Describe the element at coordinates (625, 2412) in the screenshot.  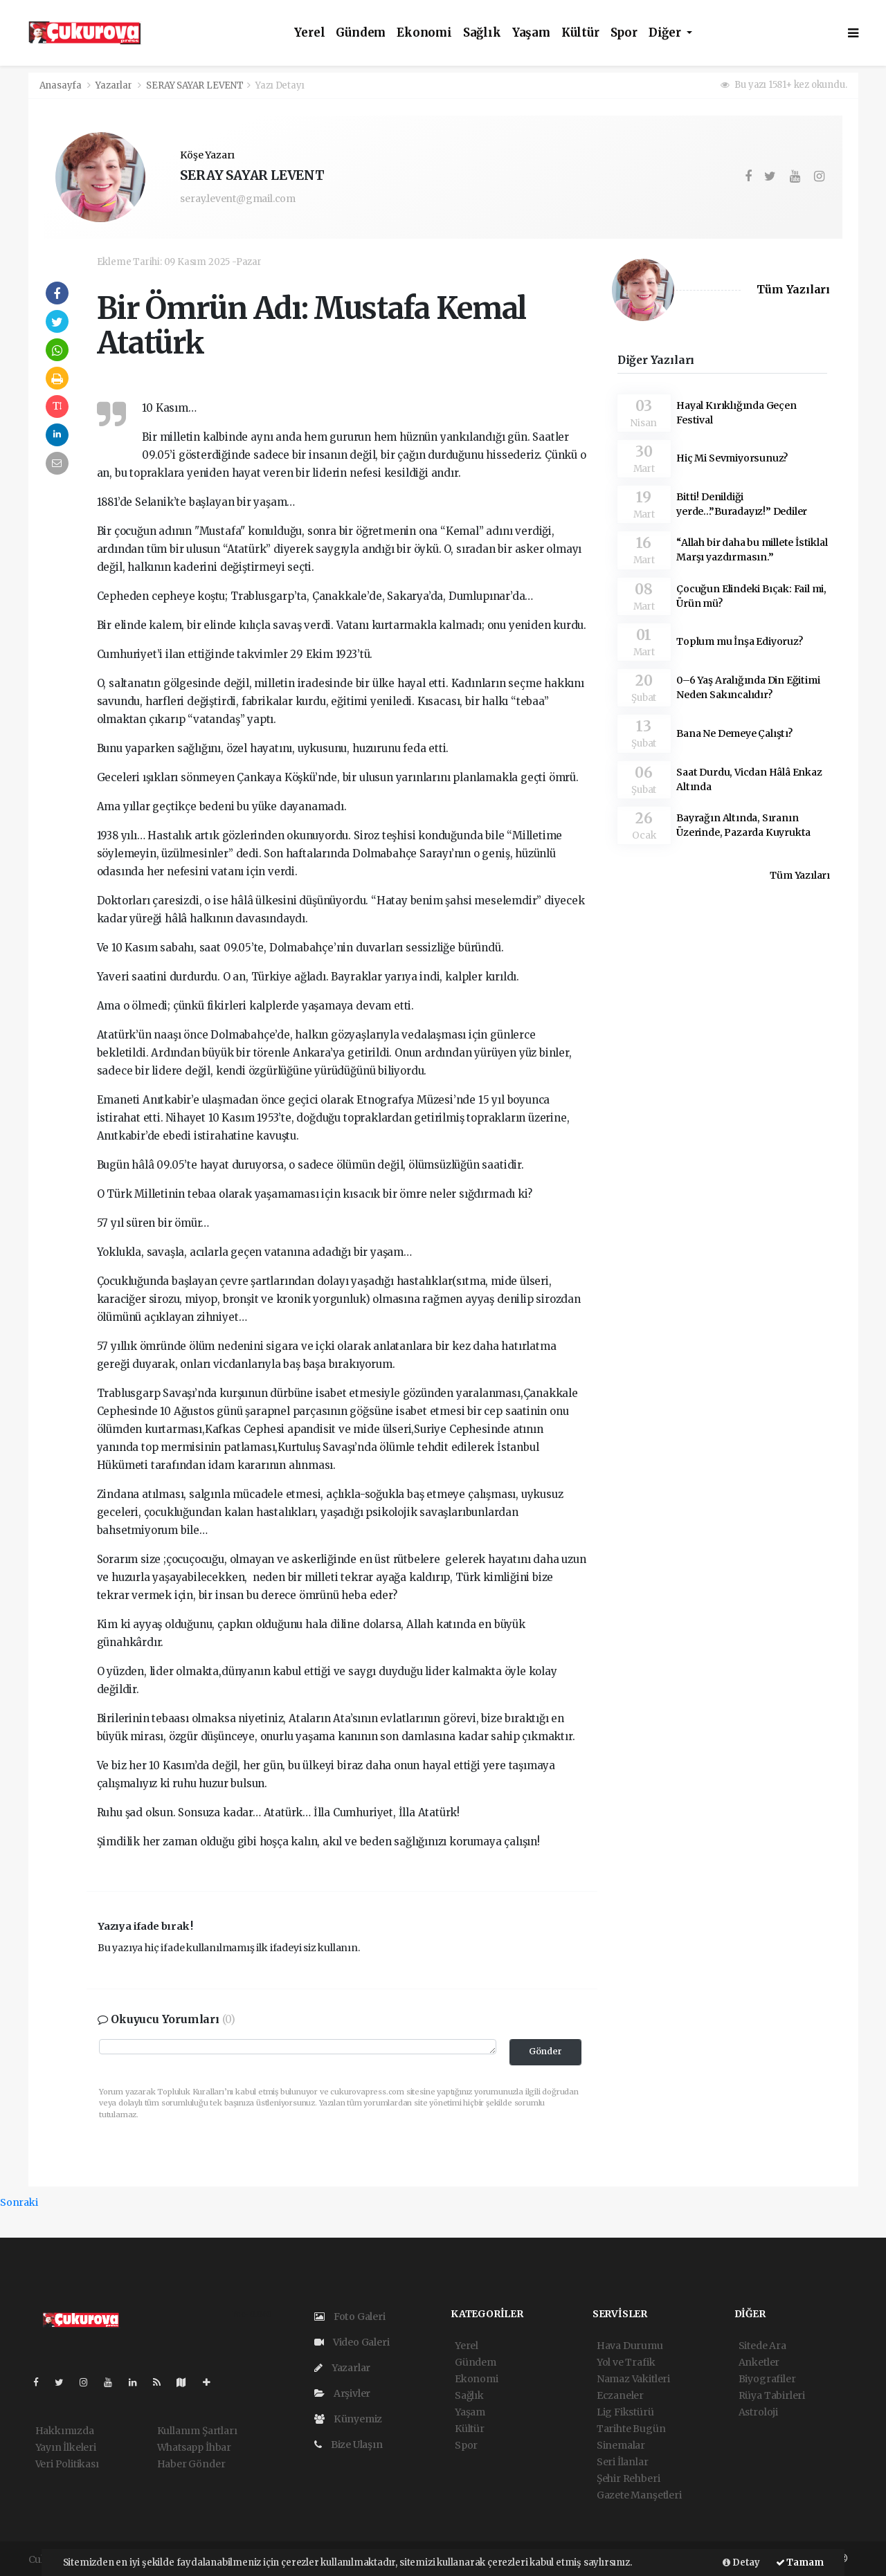
I see `Lig Fikstürü` at that location.